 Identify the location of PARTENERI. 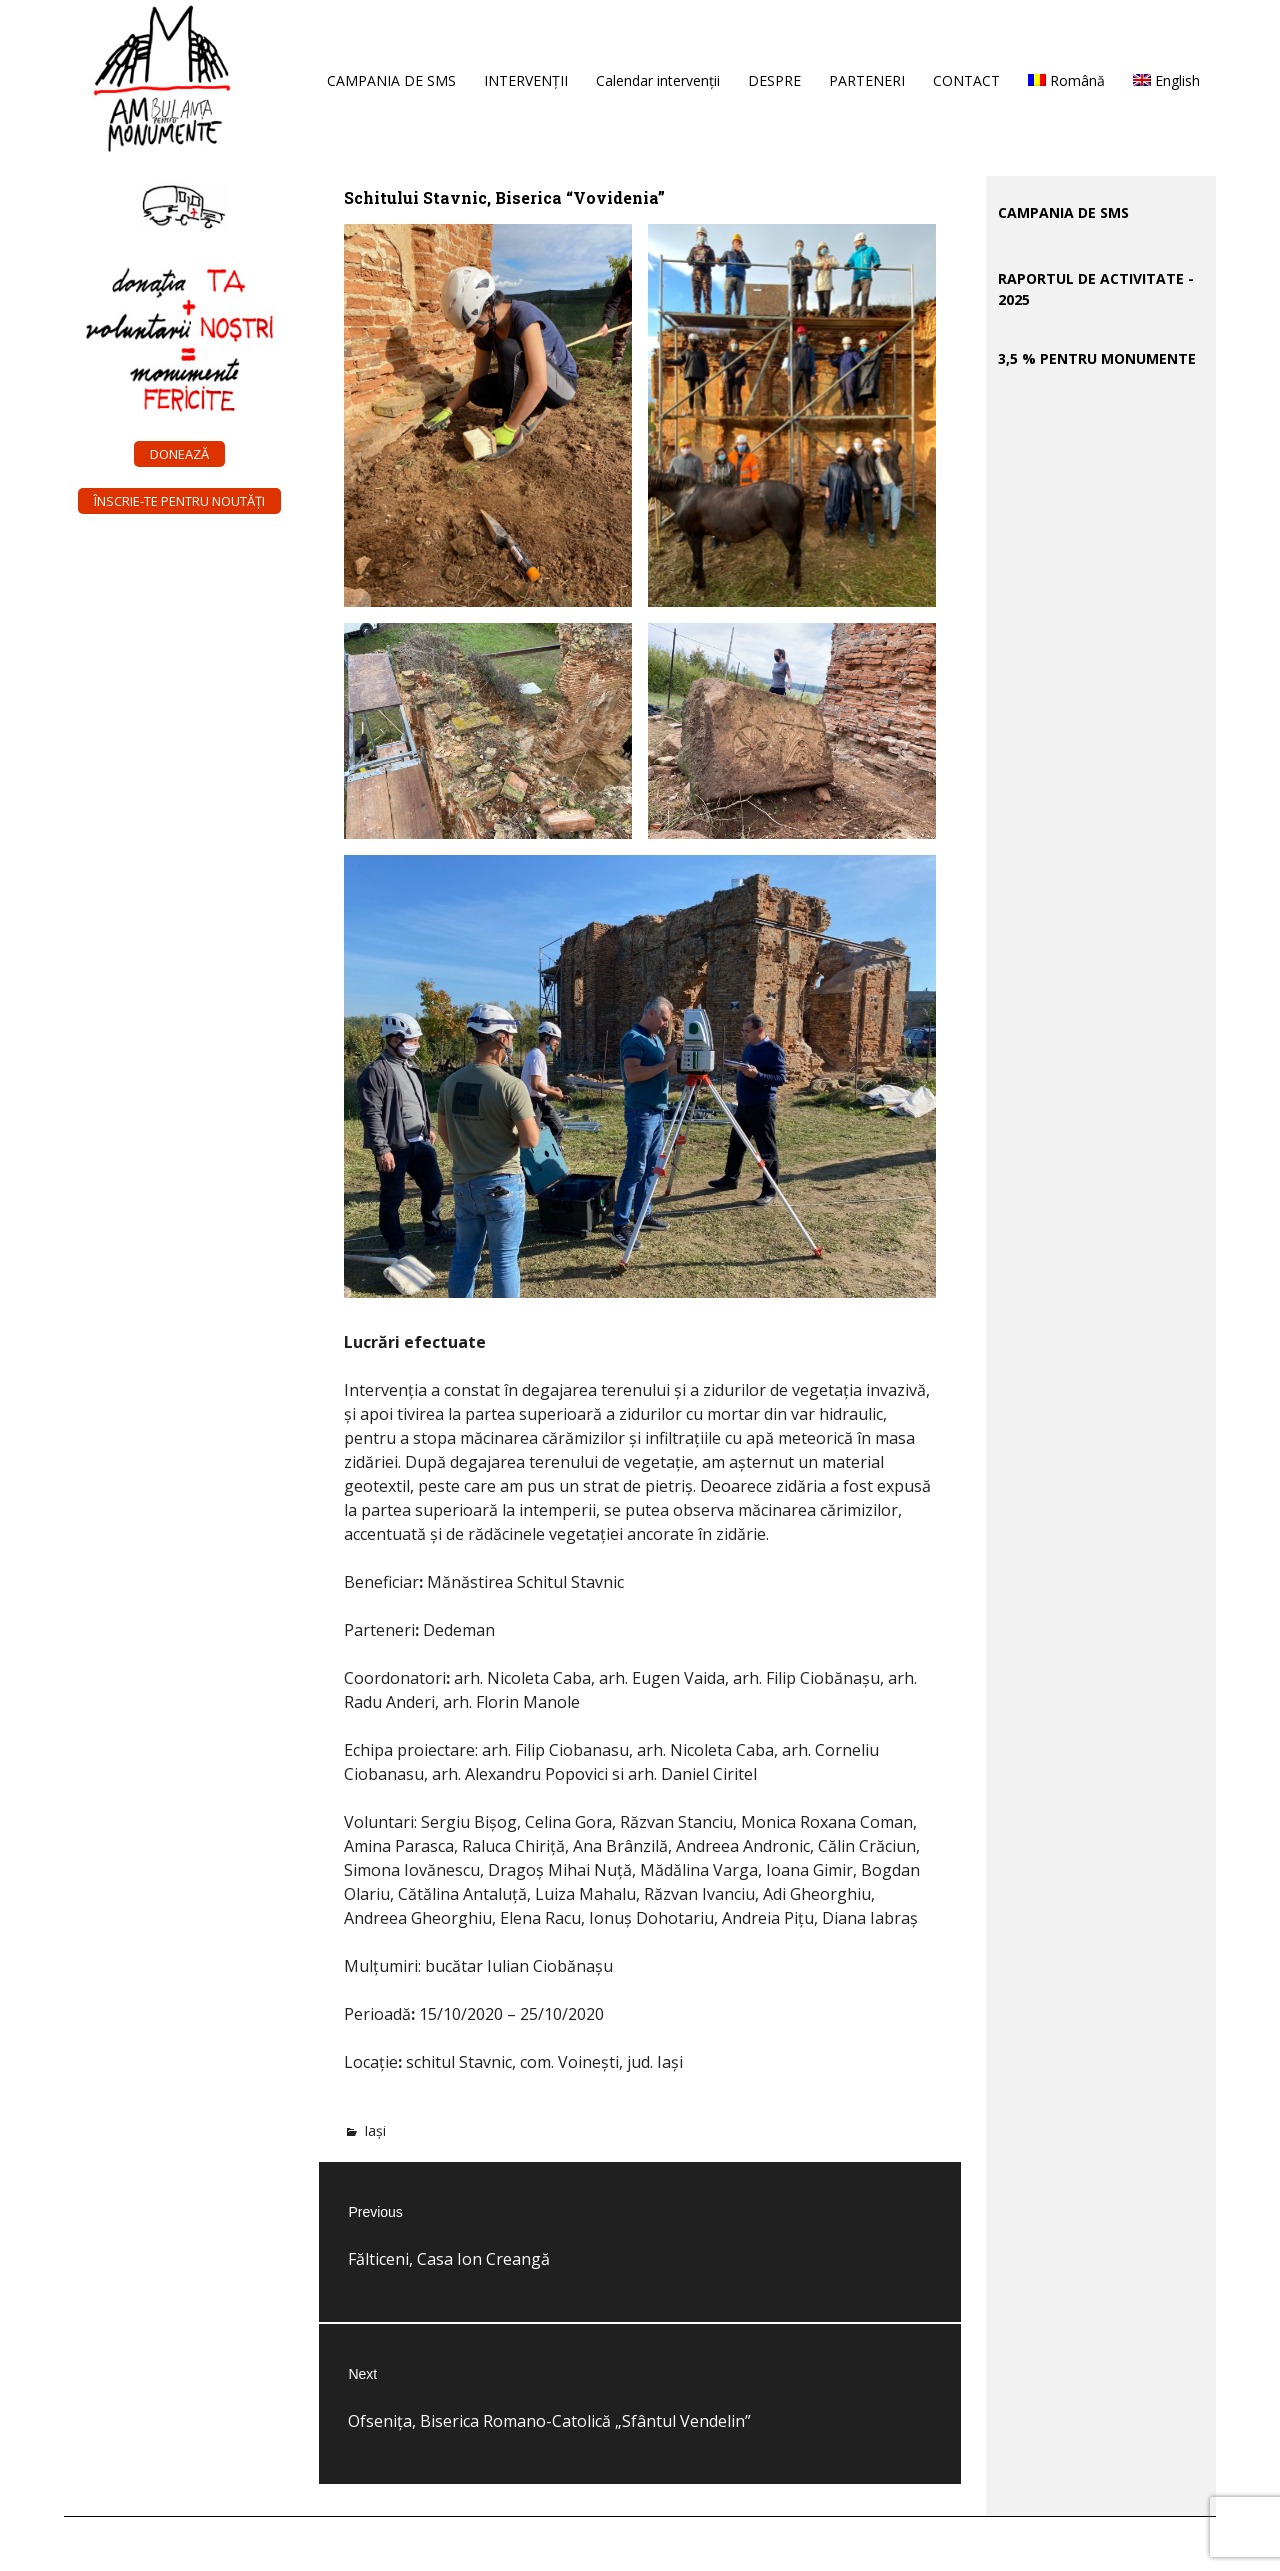
(867, 80).